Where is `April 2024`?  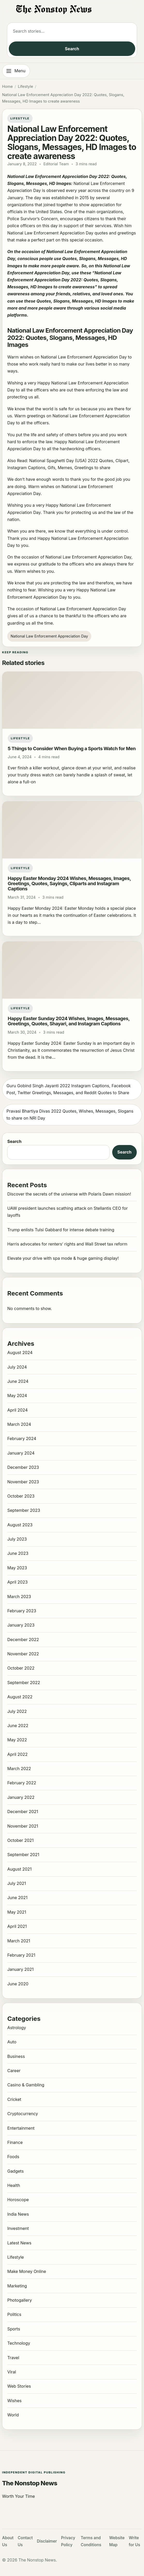
April 2024 is located at coordinates (17, 1410).